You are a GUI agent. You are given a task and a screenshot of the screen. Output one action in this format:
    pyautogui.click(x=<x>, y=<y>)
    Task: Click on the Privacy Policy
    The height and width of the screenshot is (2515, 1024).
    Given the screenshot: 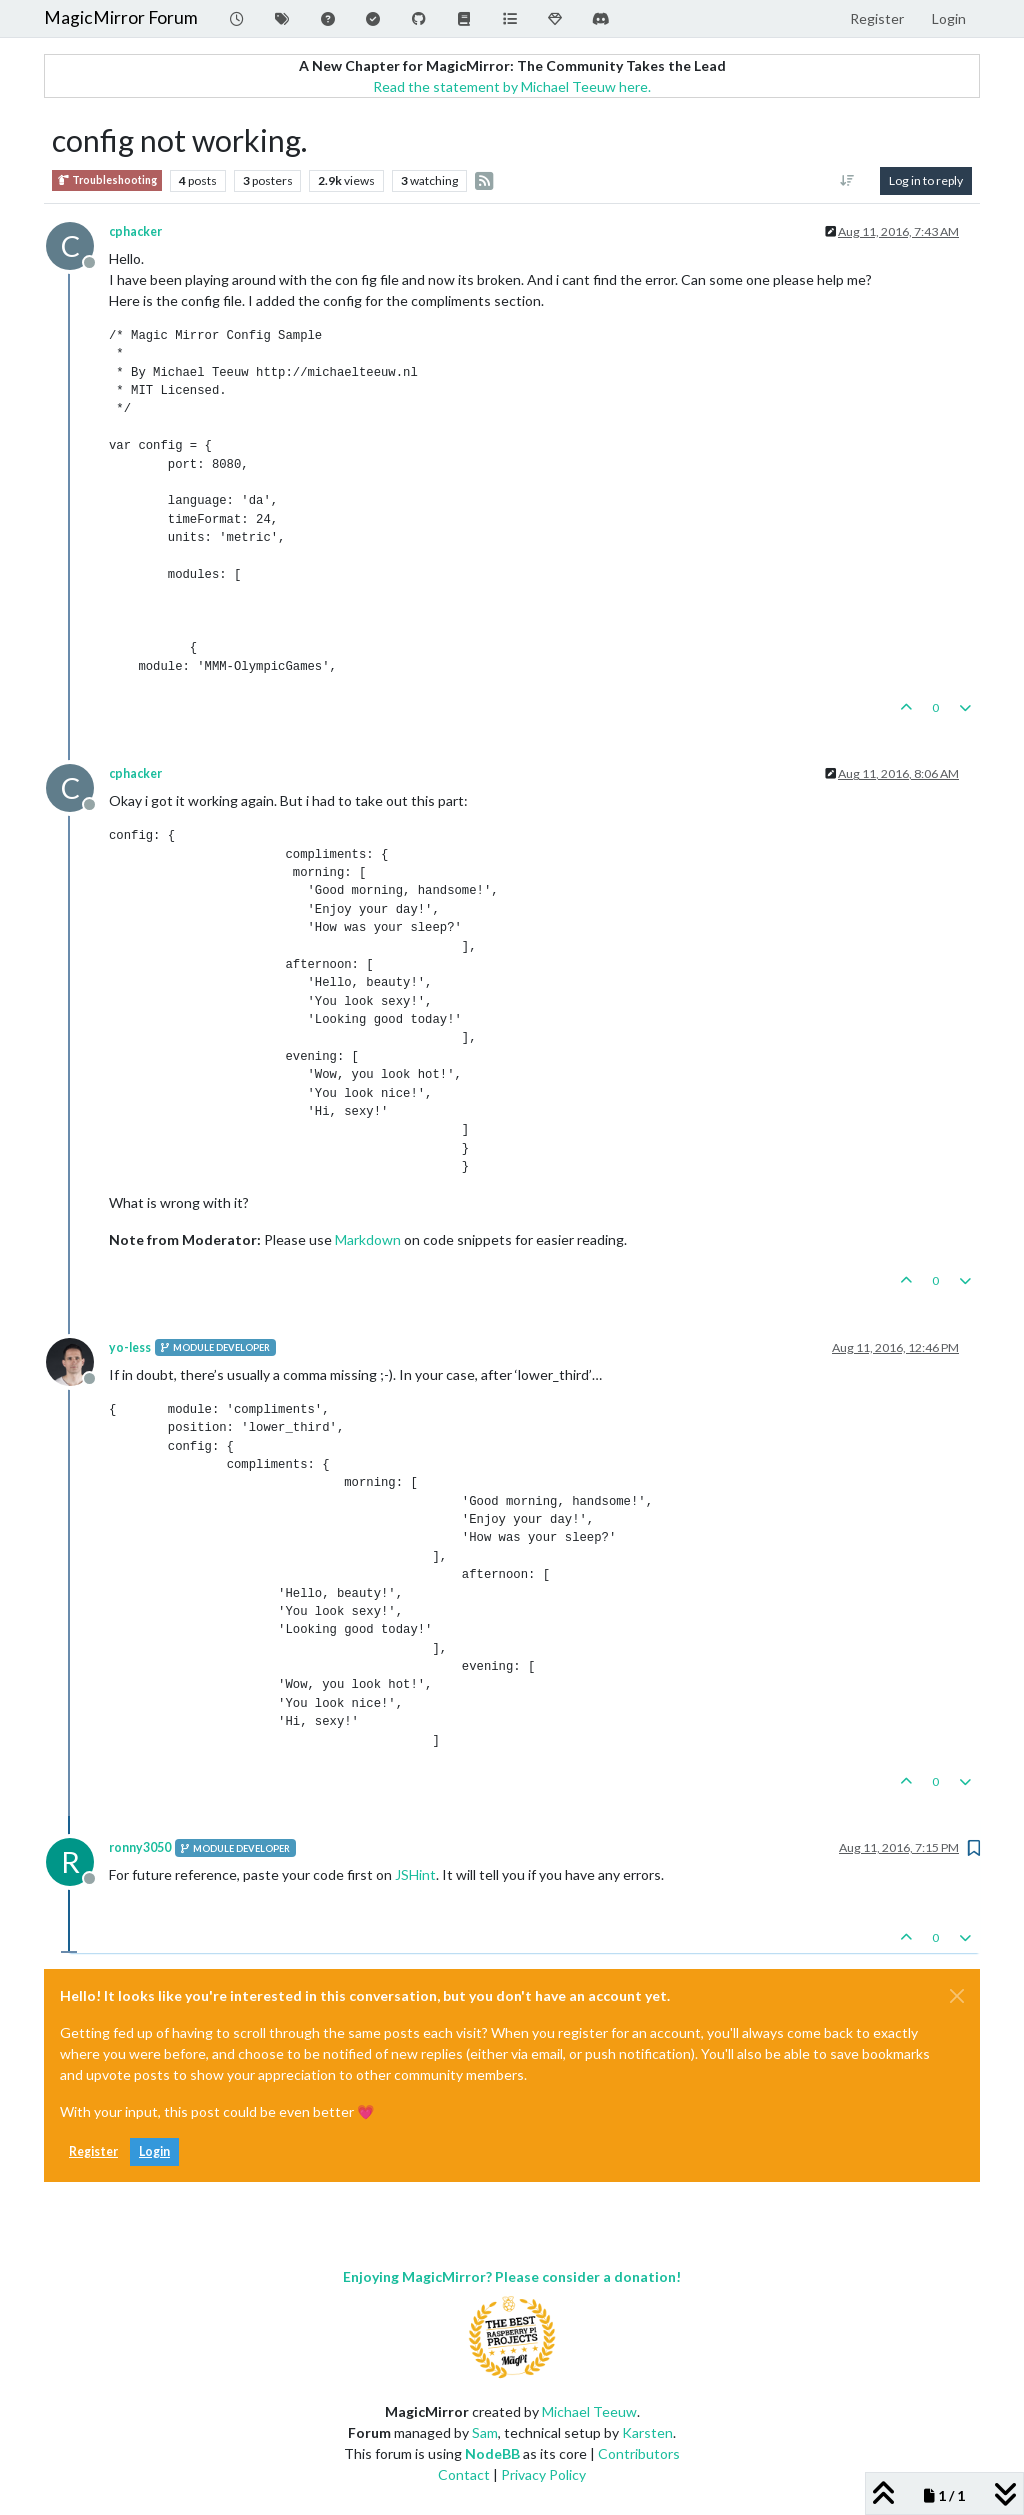 What is the action you would take?
    pyautogui.click(x=543, y=2474)
    